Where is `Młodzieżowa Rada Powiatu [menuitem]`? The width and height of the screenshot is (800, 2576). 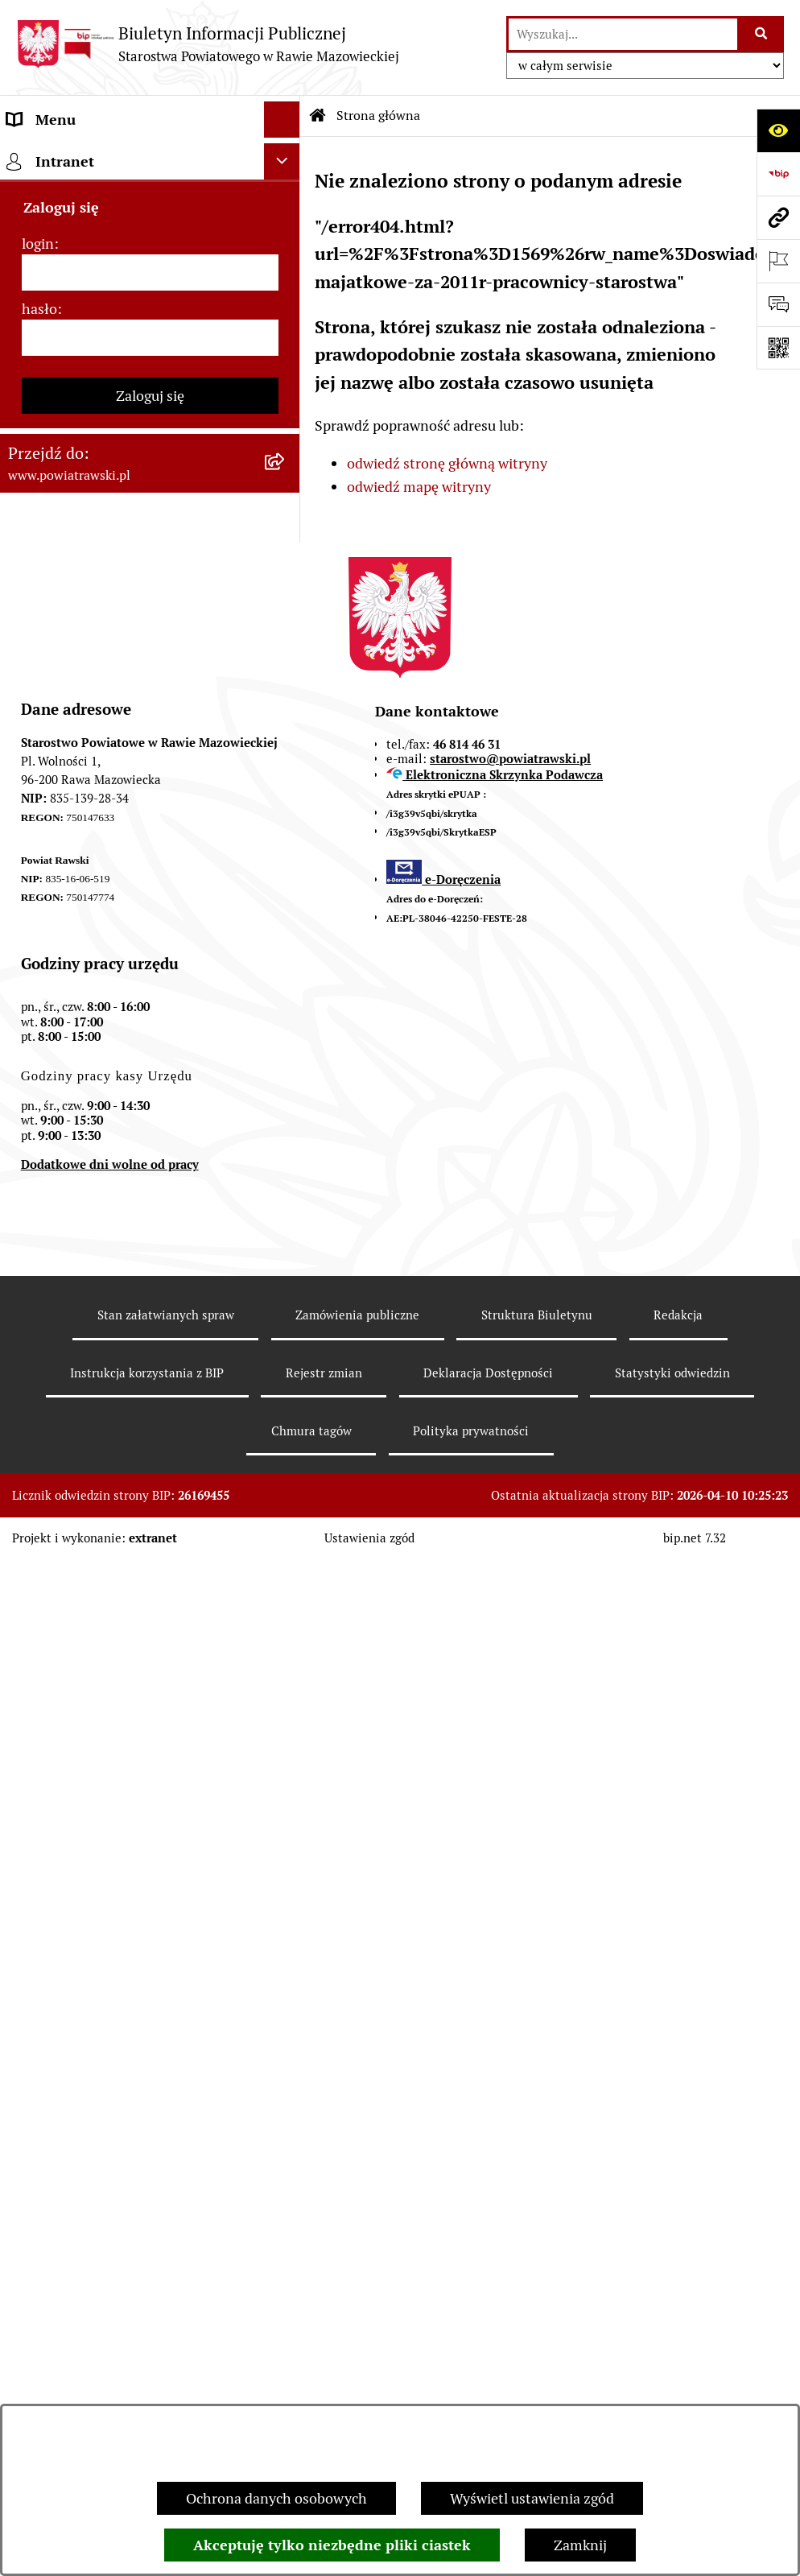 Młodzieżowa Rada Powiatu [menuitem] is located at coordinates (94, 300).